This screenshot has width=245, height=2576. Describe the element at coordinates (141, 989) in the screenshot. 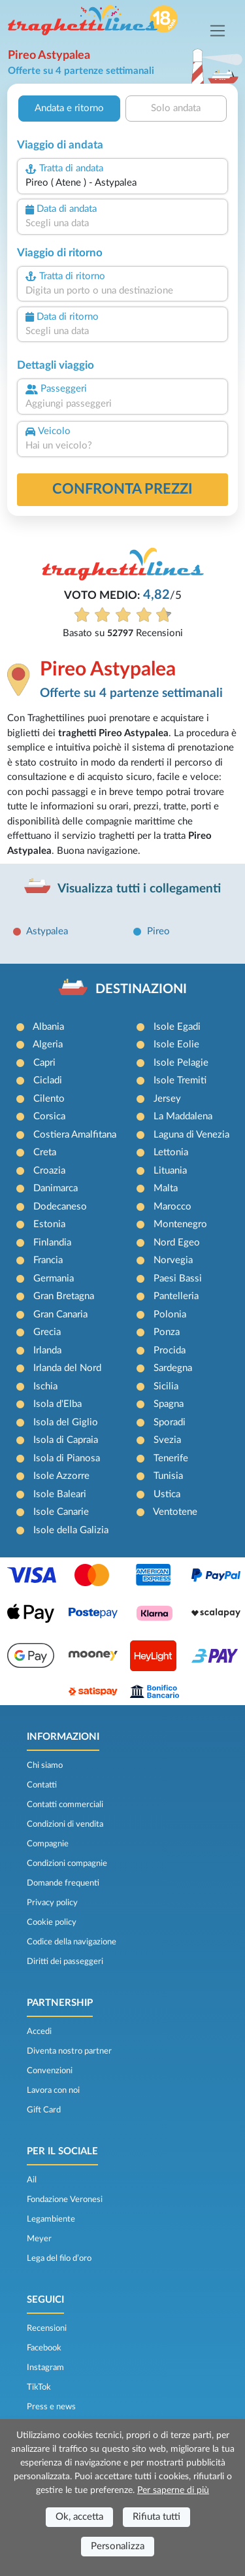

I see `DESTINAZIONI` at that location.